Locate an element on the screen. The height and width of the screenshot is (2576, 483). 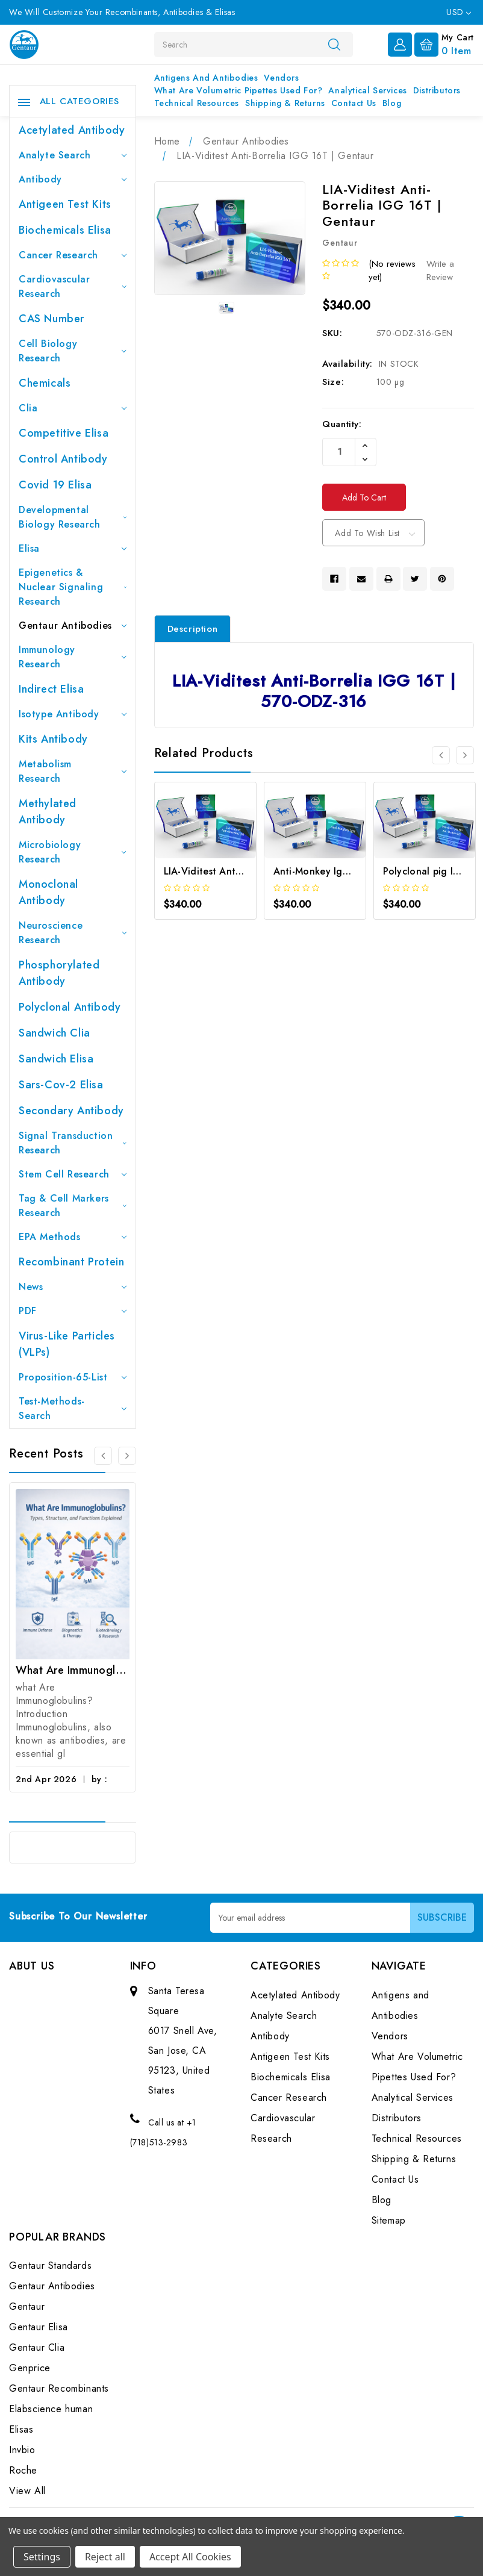
[Go to slide 3 of 3] is located at coordinates (103, 1456).